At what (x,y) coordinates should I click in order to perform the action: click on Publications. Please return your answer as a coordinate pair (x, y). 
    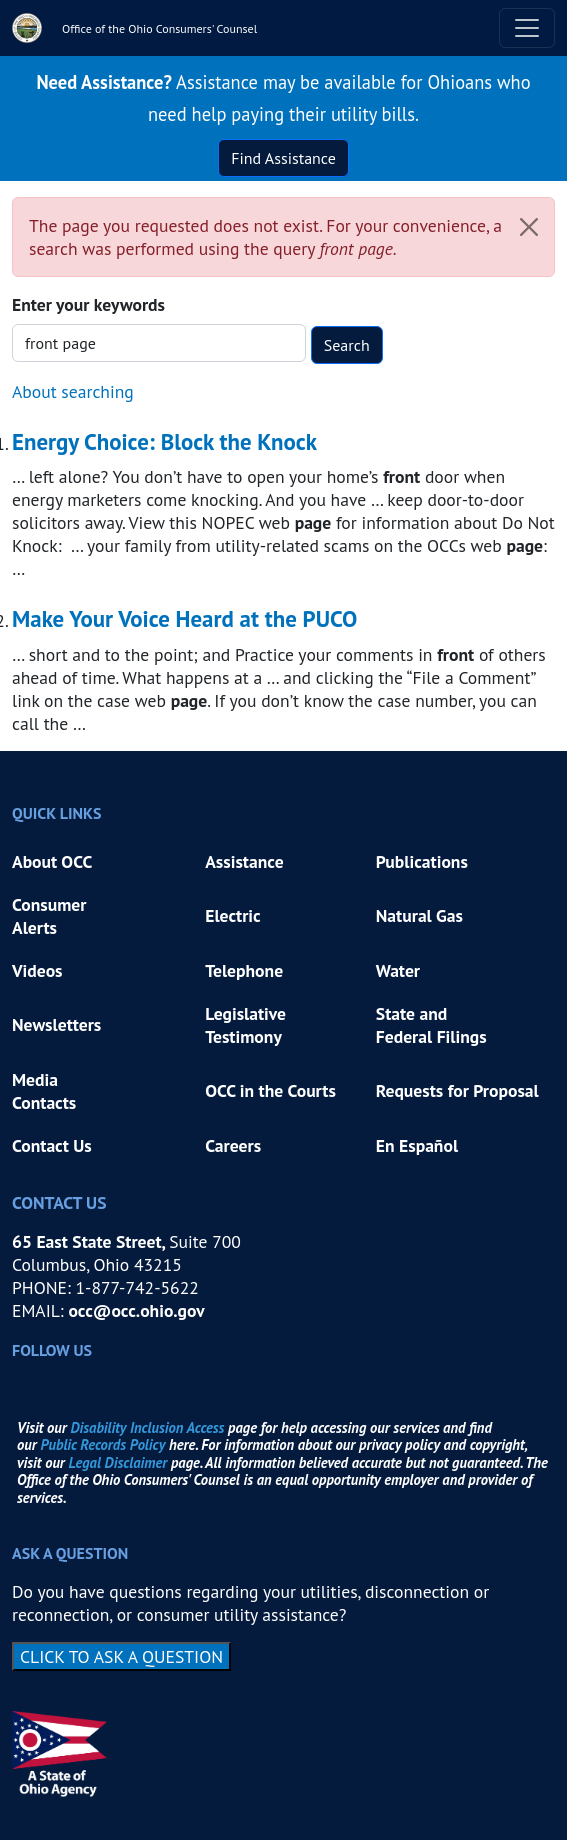
    Looking at the image, I should click on (422, 861).